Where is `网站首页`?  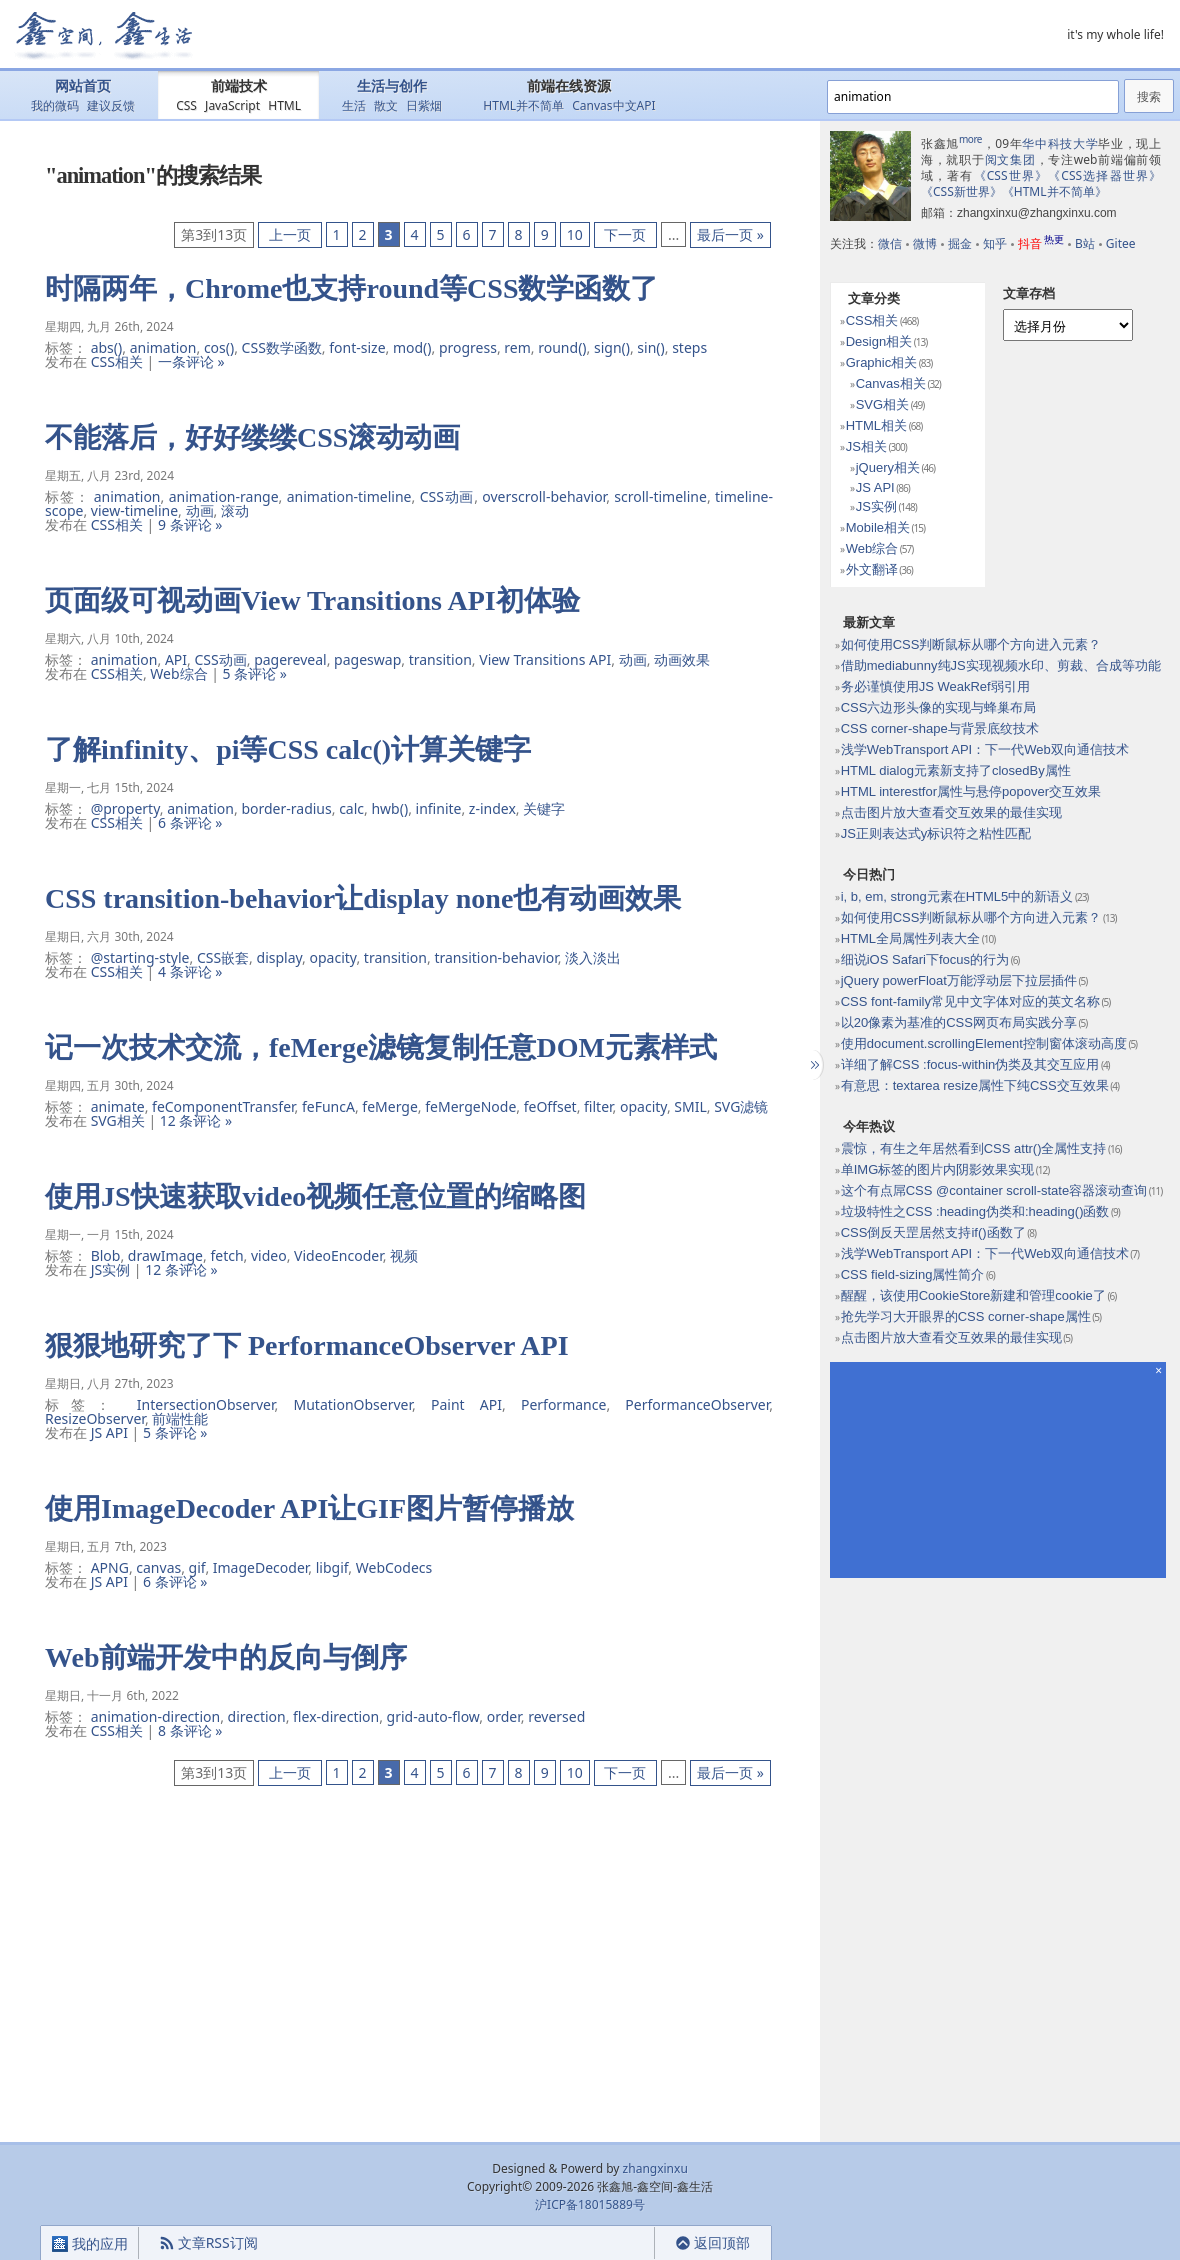
网站首页 is located at coordinates (83, 86).